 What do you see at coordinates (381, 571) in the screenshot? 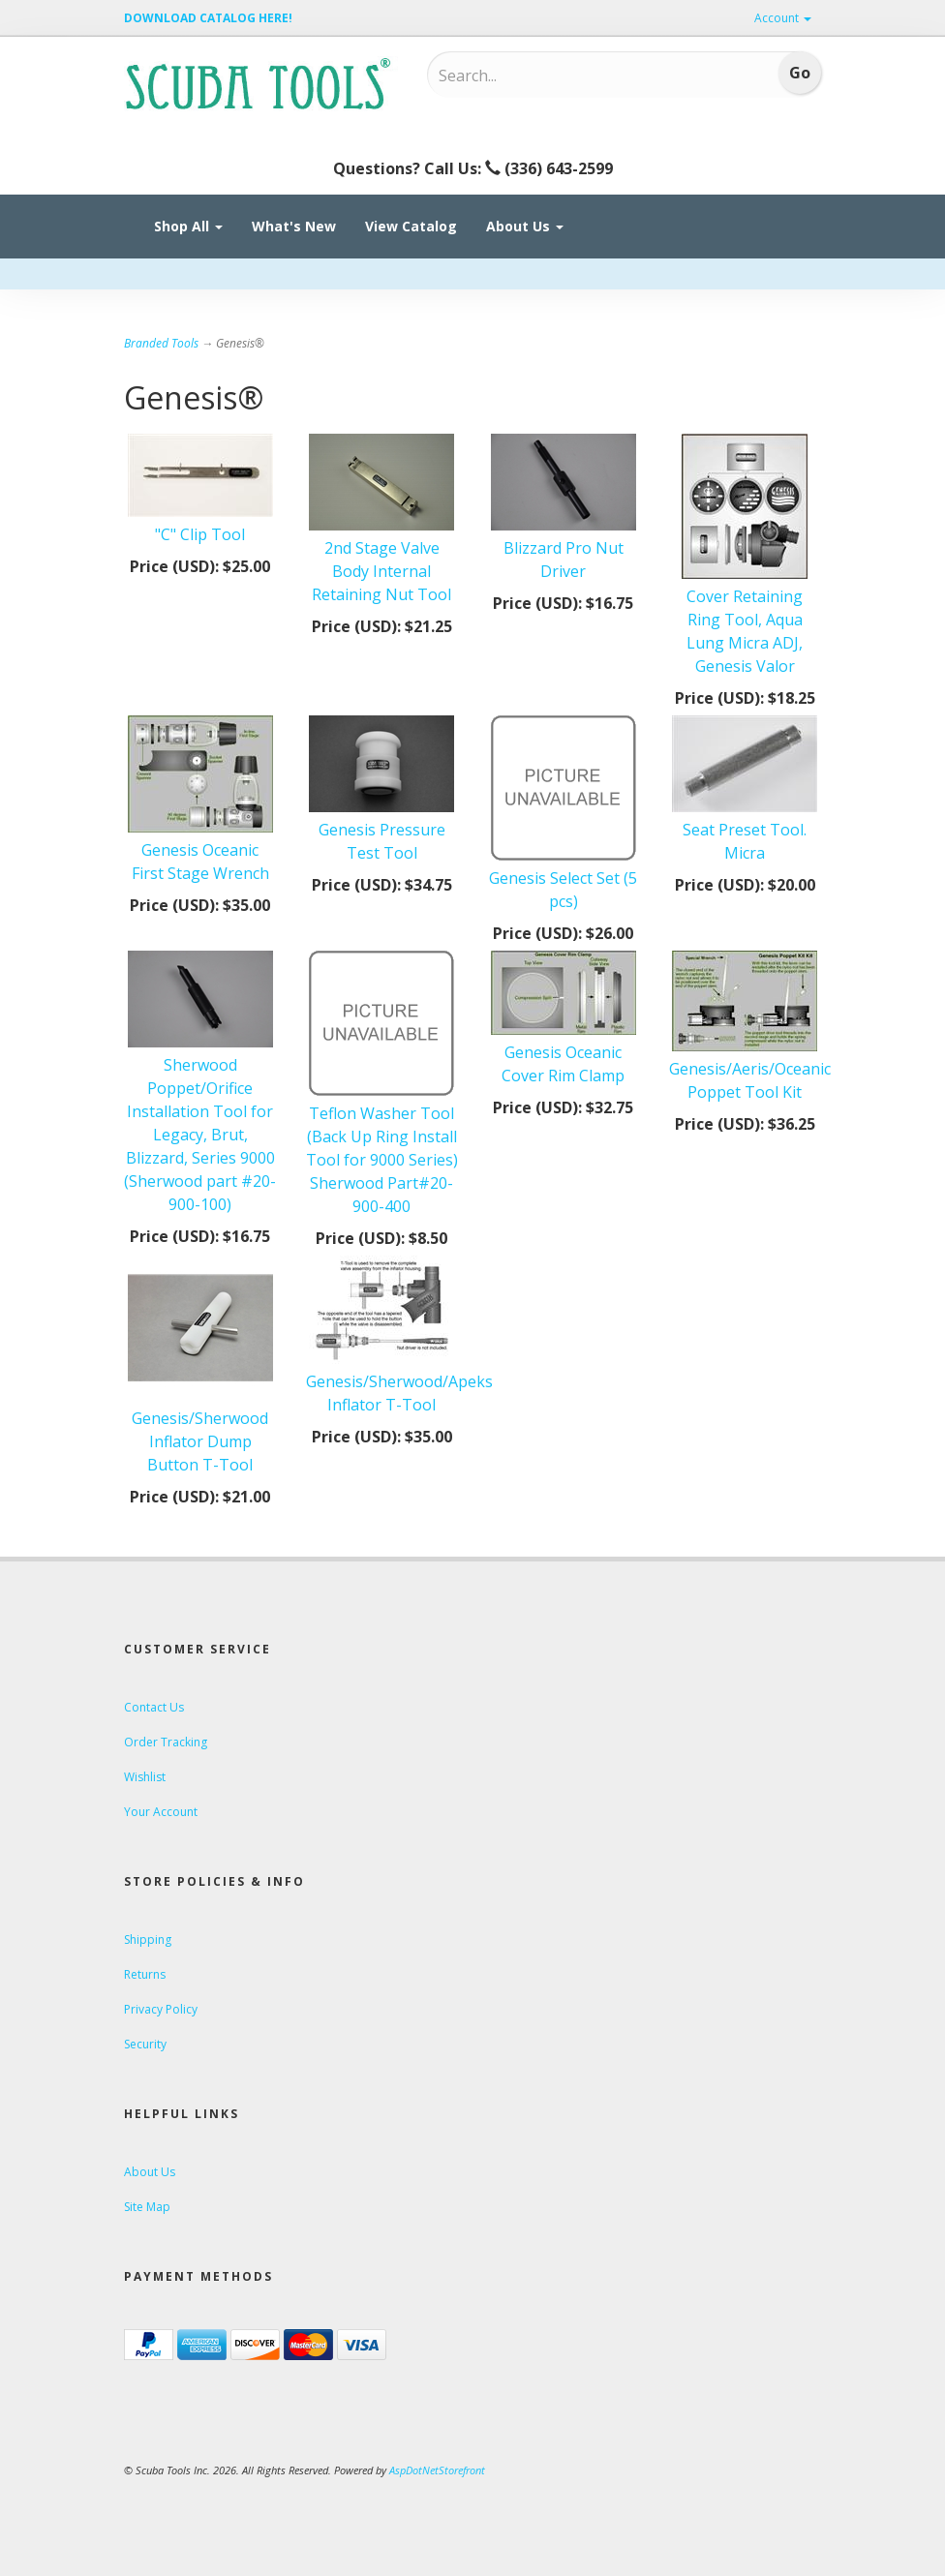
I see `2nd Stage Valve Body Internal Retaining Nut Tool` at bounding box center [381, 571].